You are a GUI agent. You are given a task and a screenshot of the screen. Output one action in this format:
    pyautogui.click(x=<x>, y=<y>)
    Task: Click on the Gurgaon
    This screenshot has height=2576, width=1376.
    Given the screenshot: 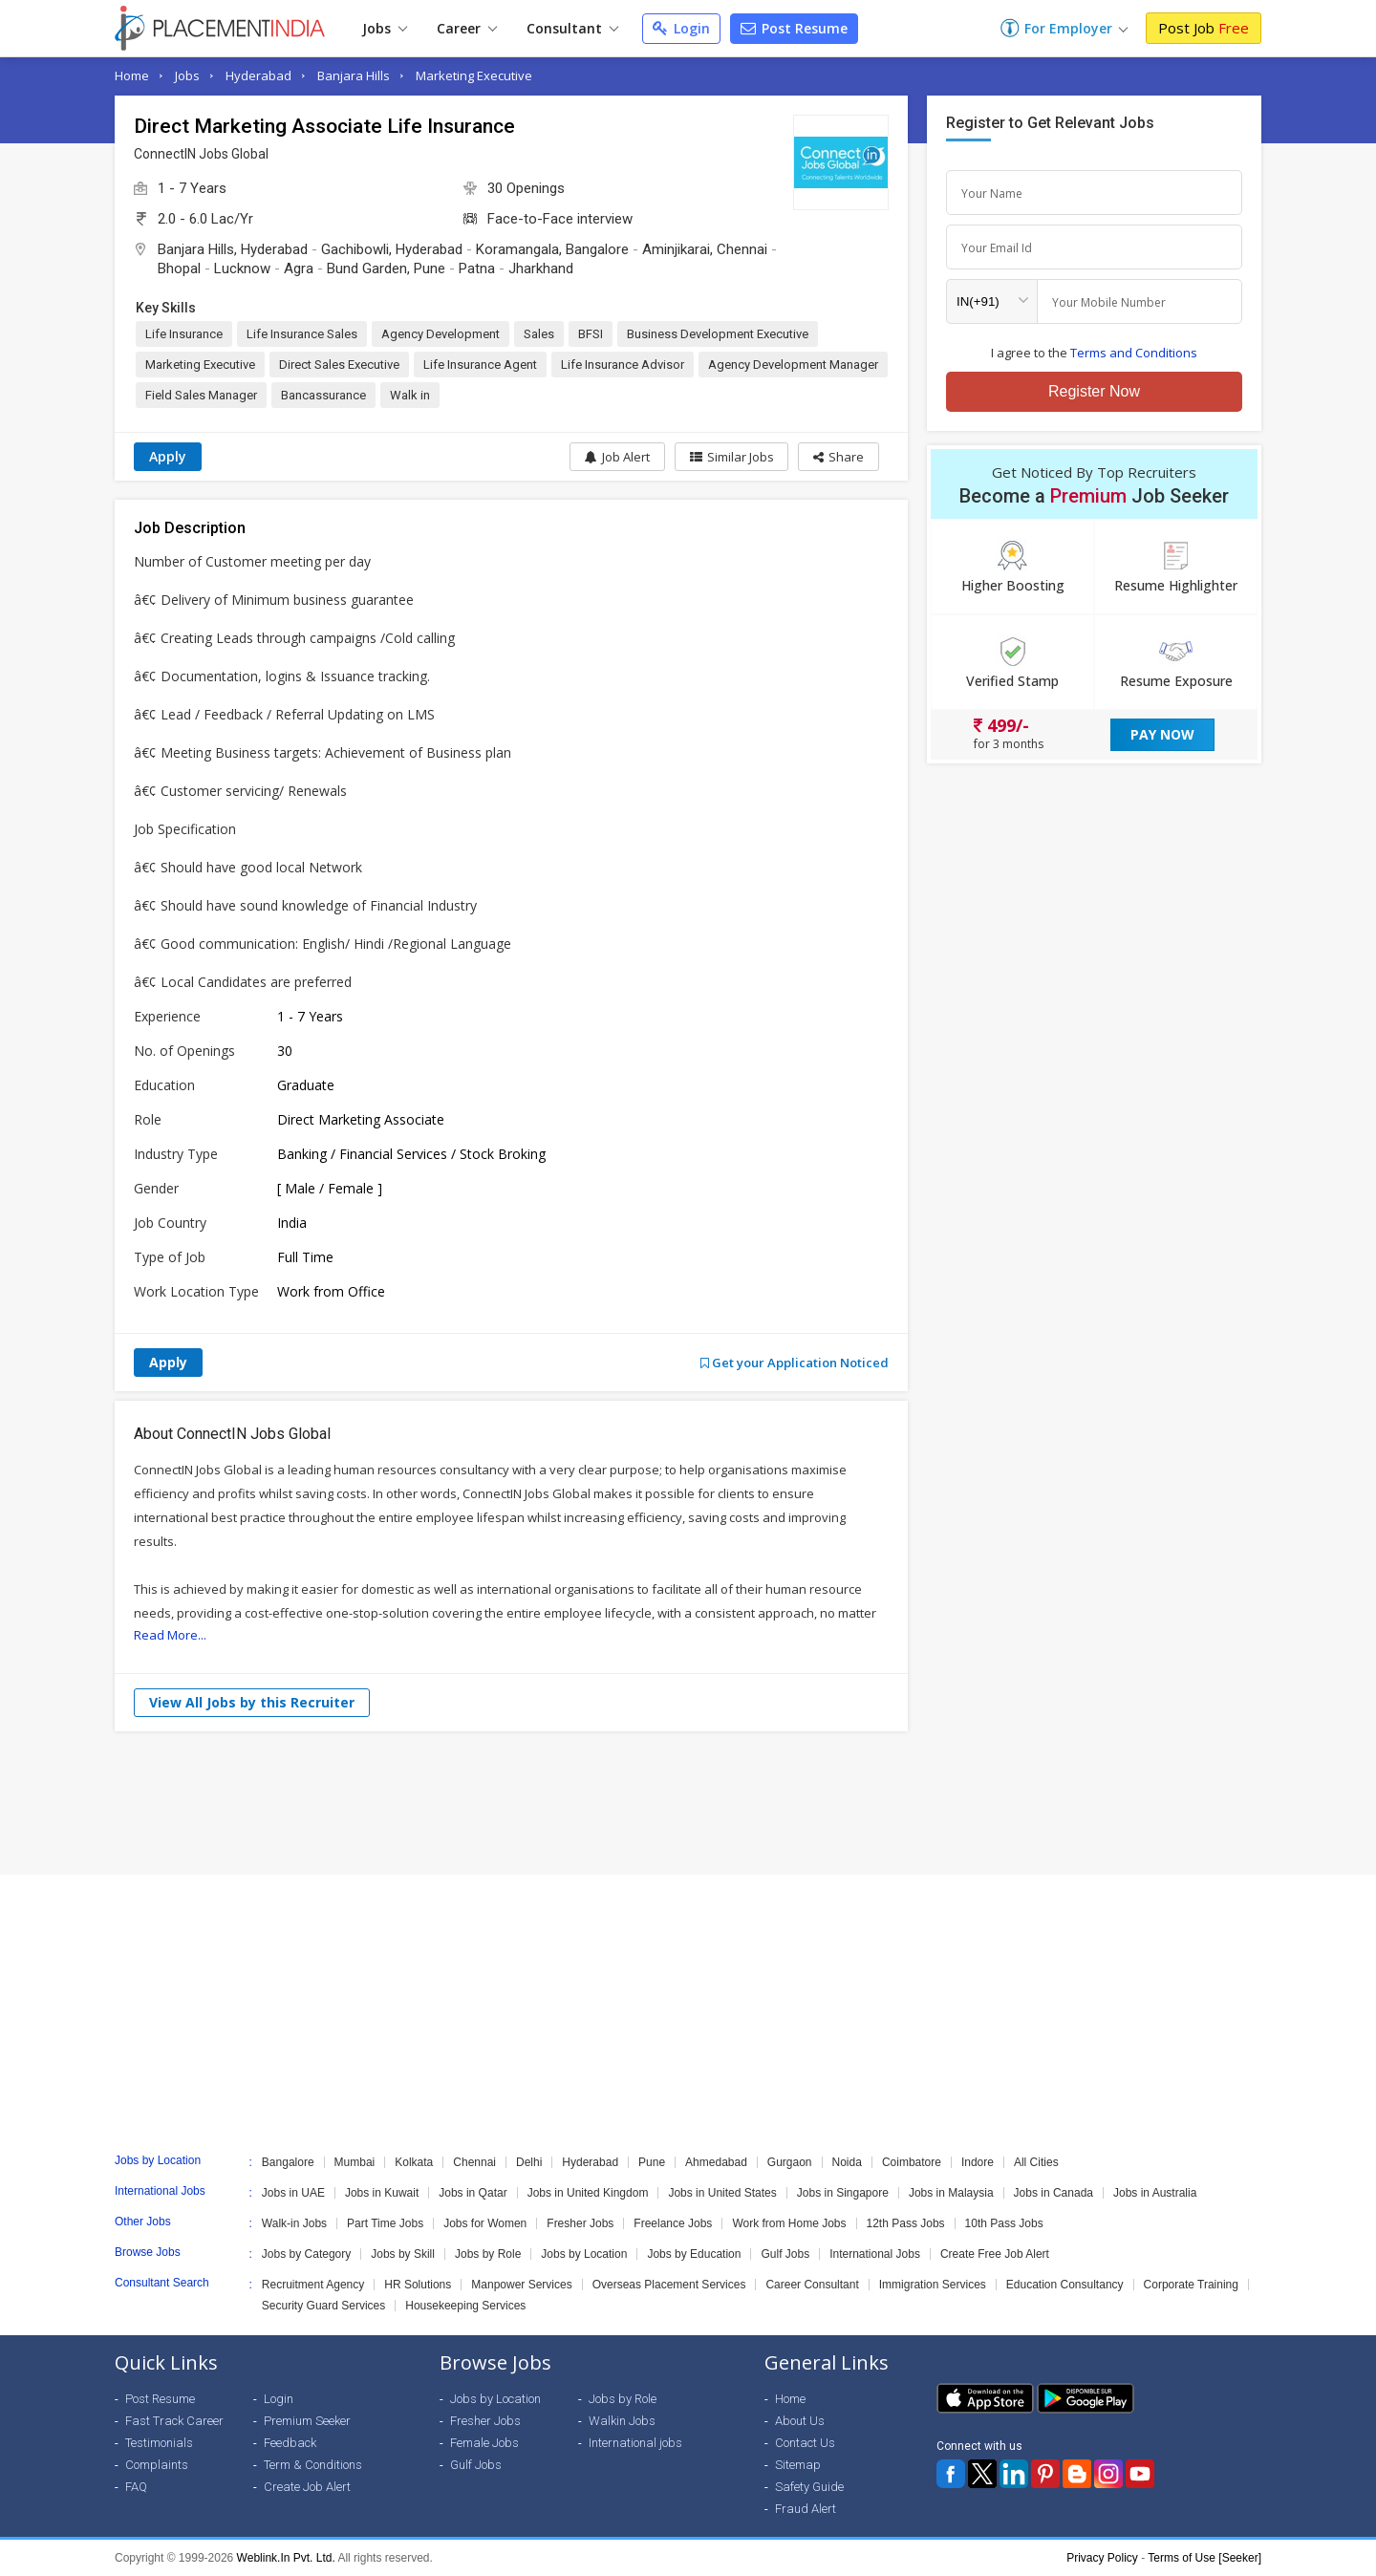 What is the action you would take?
    pyautogui.click(x=789, y=2162)
    